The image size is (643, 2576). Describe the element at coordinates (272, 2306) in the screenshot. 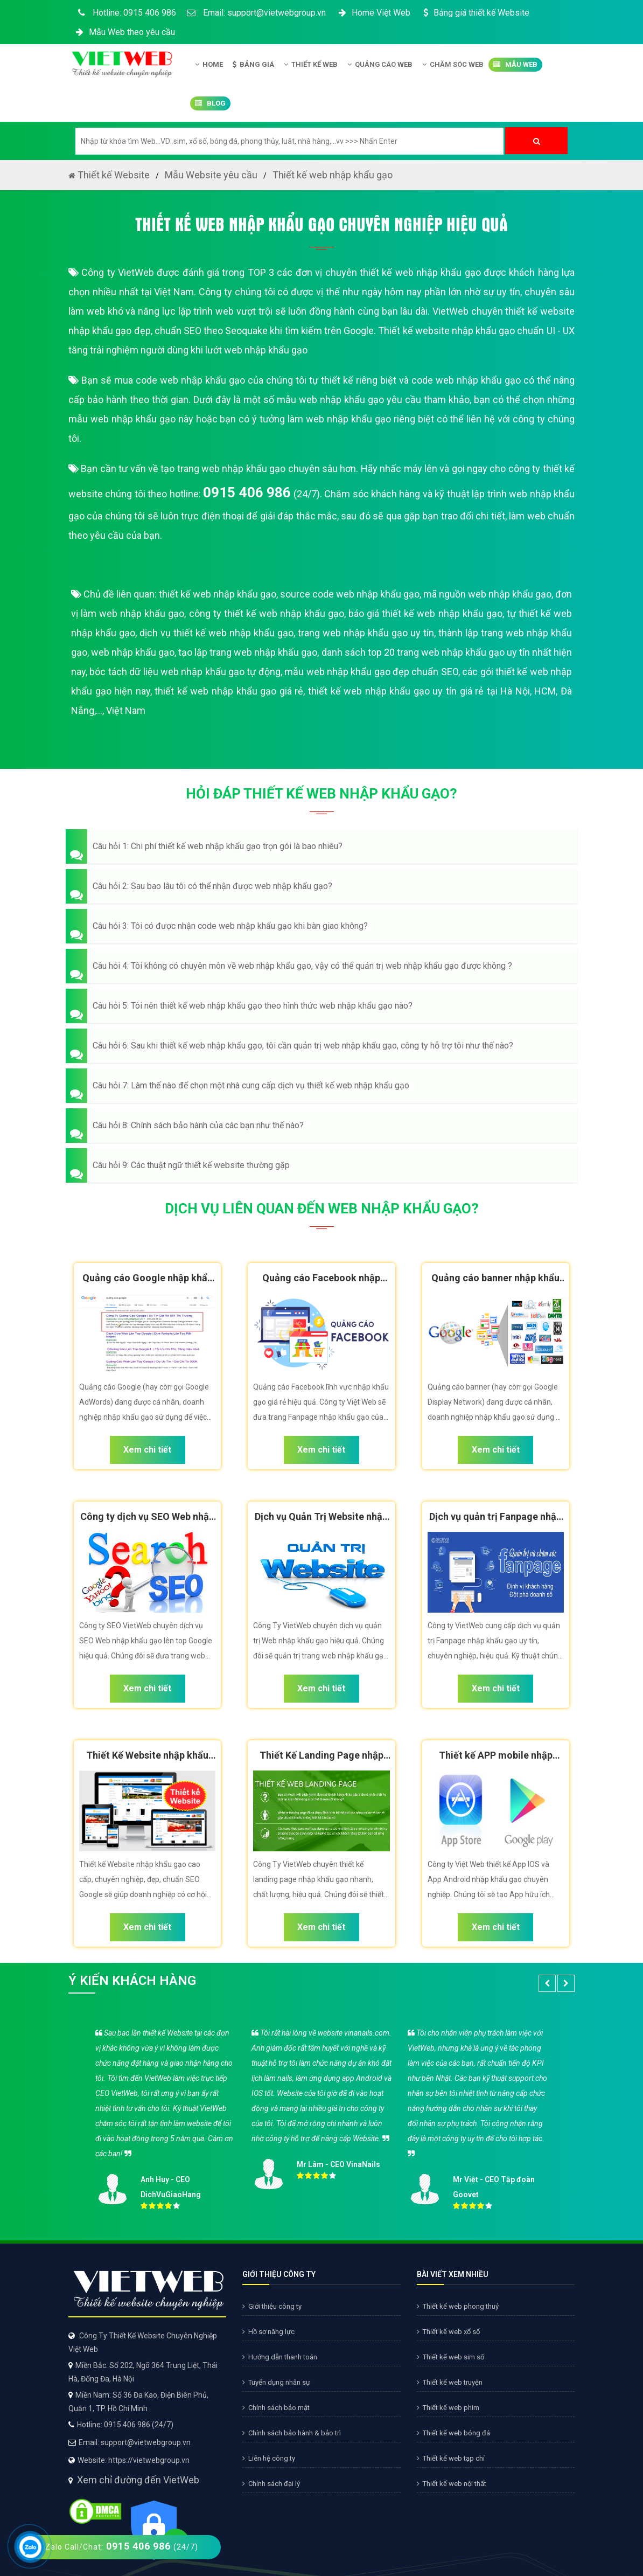

I see `Giới thiệu công ty` at that location.